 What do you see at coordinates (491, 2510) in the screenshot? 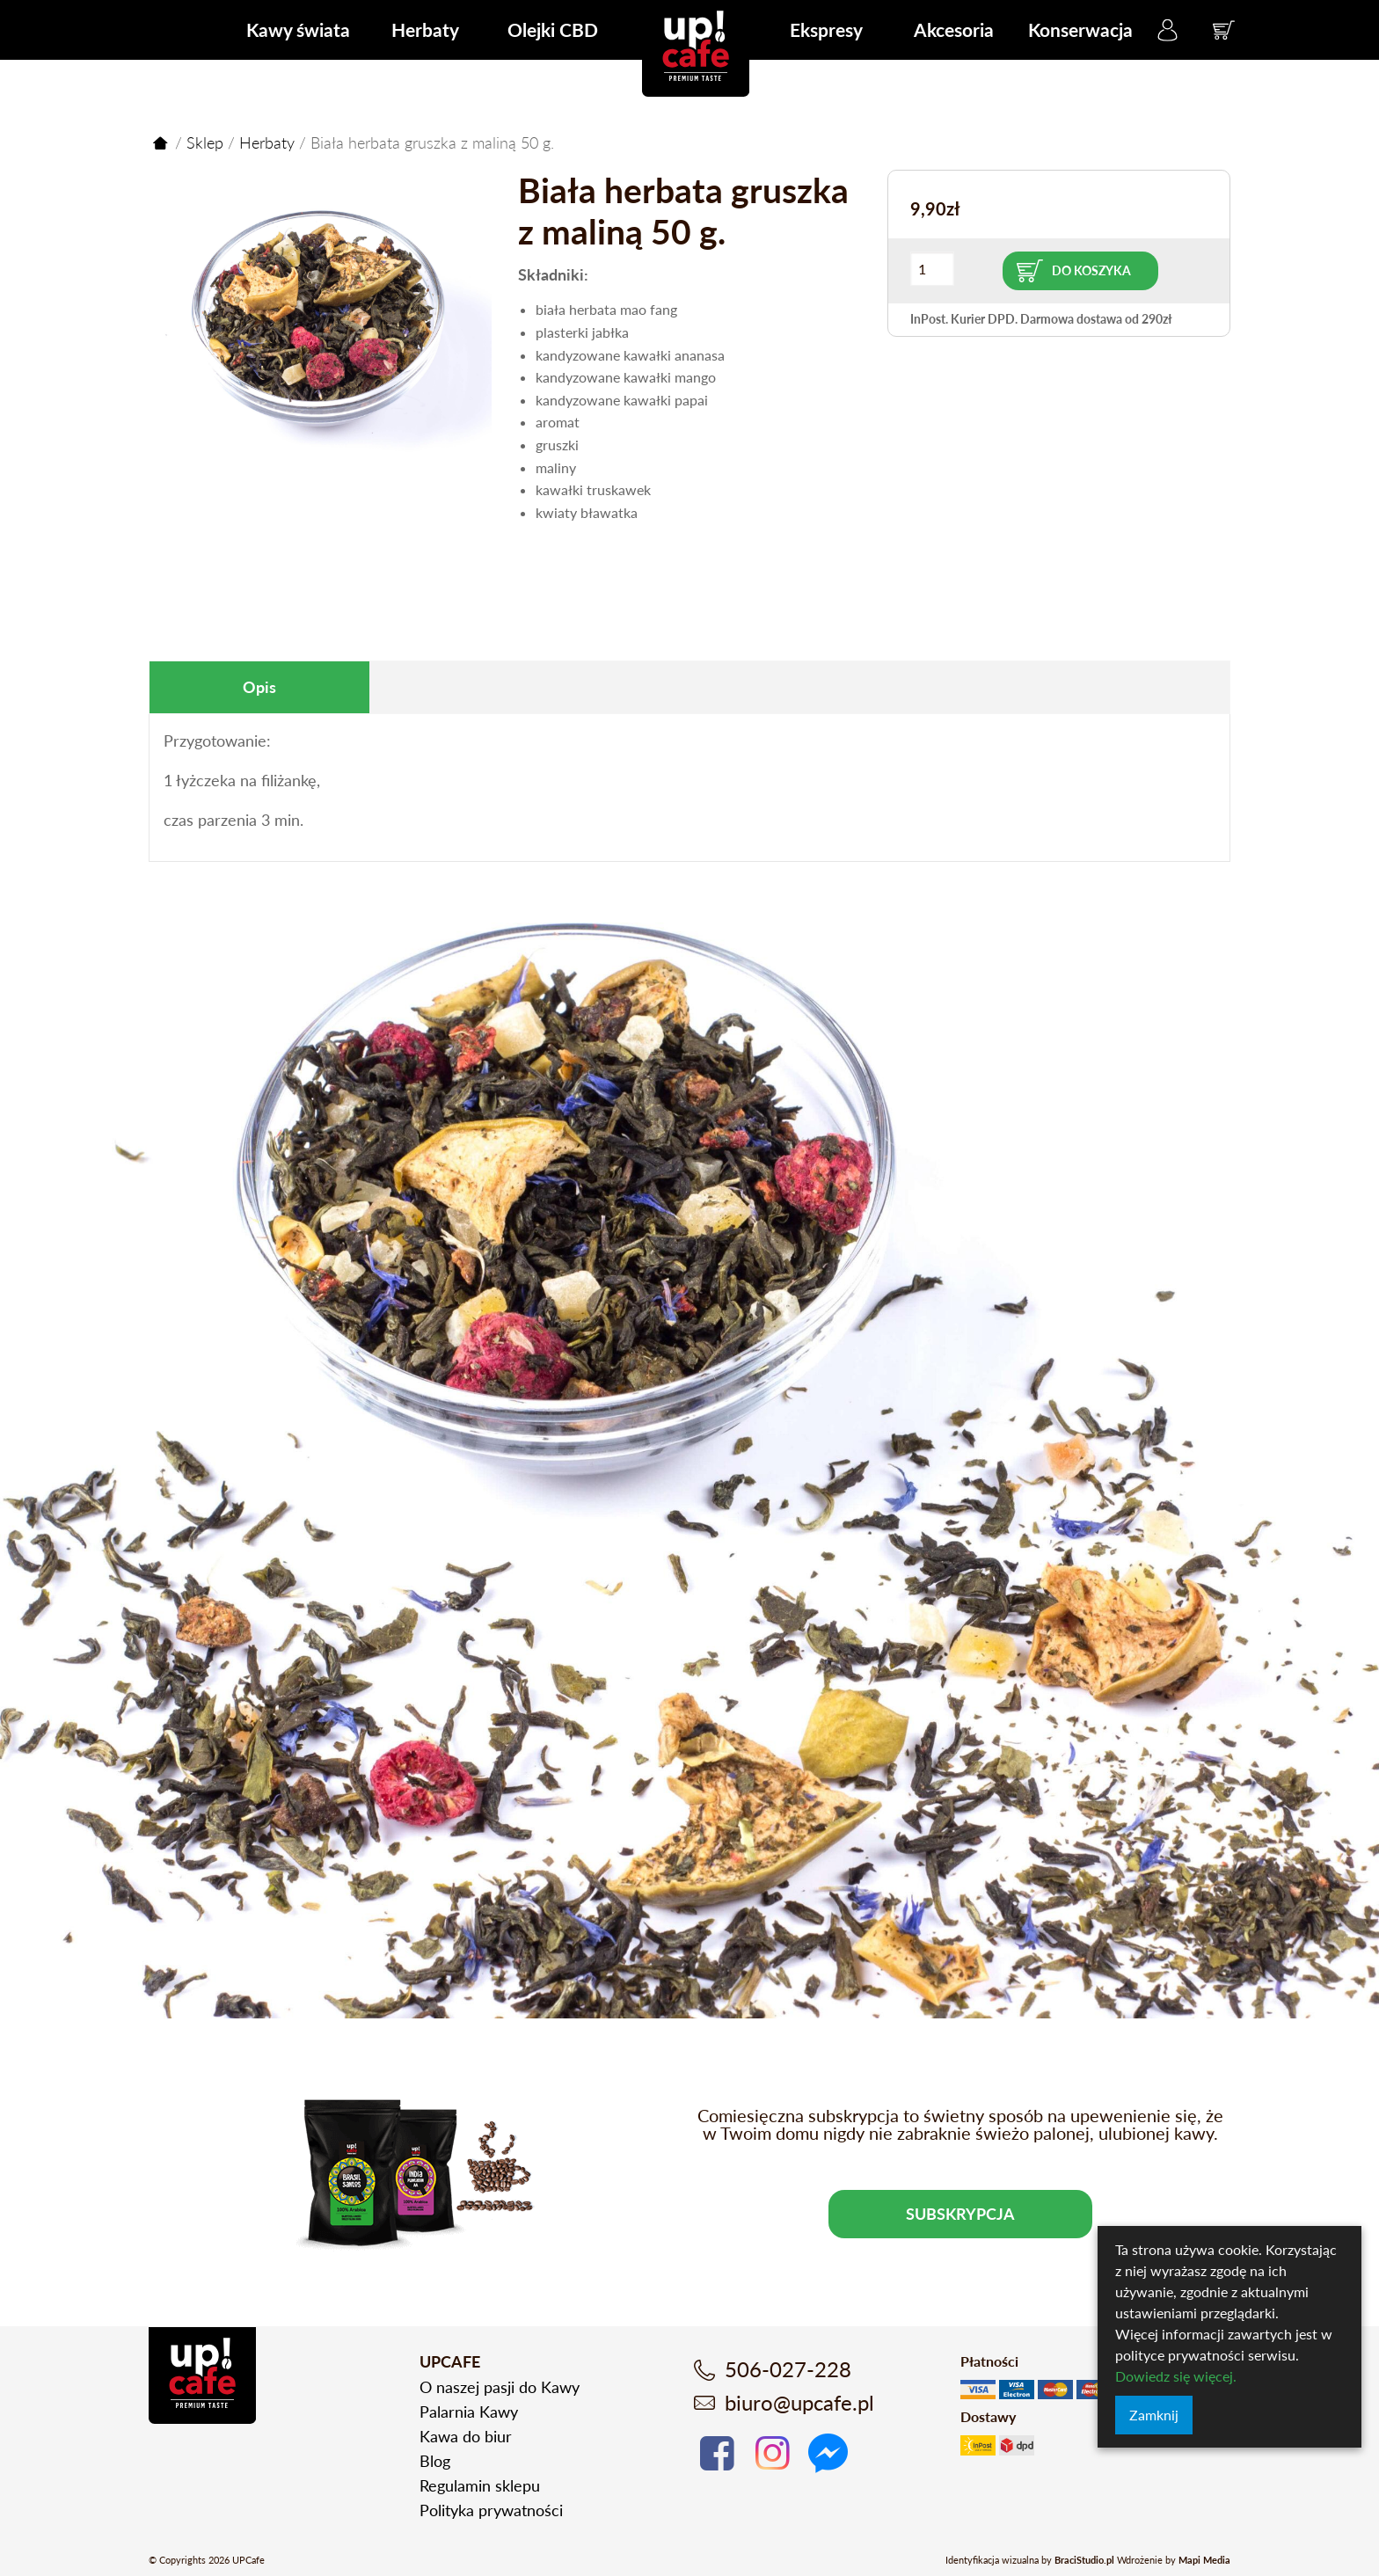
I see `Polityka prywatności` at bounding box center [491, 2510].